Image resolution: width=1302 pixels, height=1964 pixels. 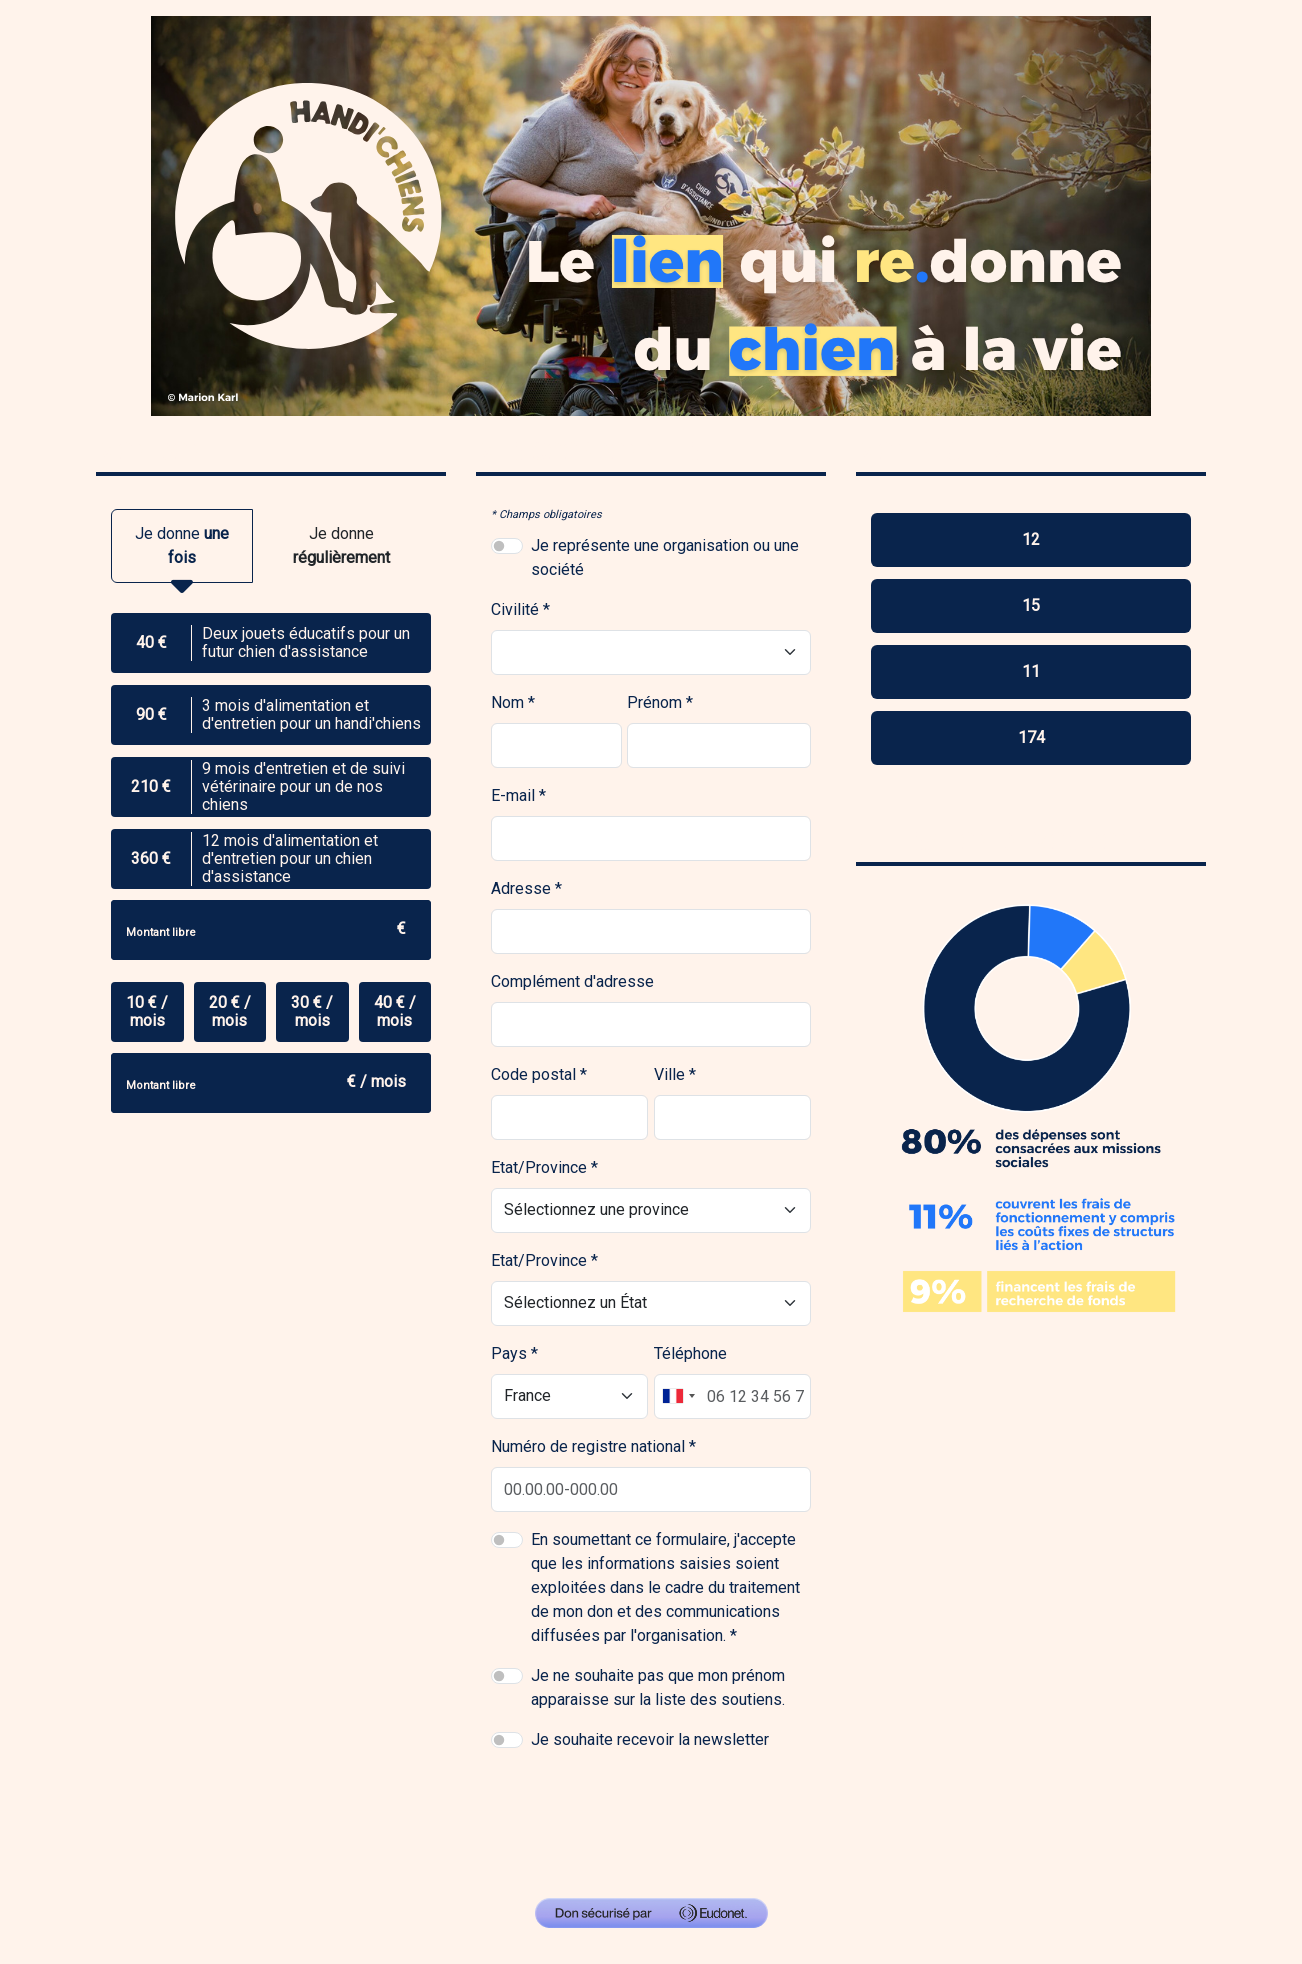 What do you see at coordinates (539, 1167) in the screenshot?
I see `Etat/Province` at bounding box center [539, 1167].